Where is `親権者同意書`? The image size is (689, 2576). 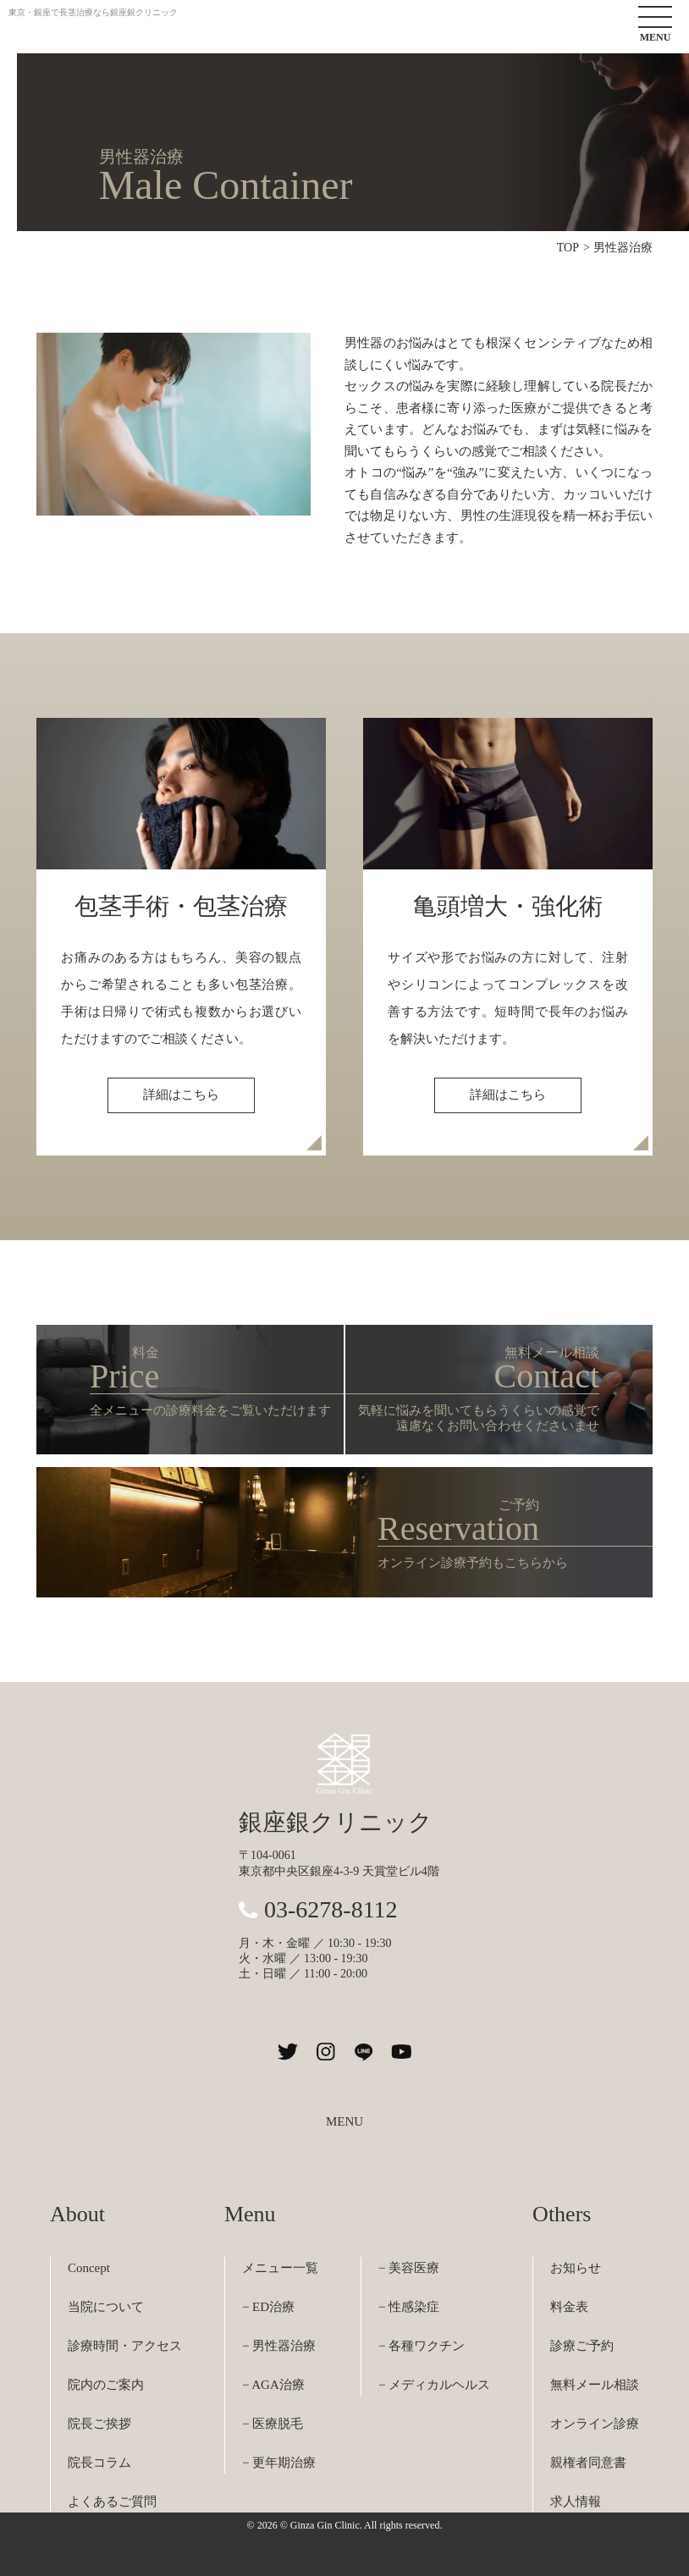
親権者同意書 is located at coordinates (588, 2462).